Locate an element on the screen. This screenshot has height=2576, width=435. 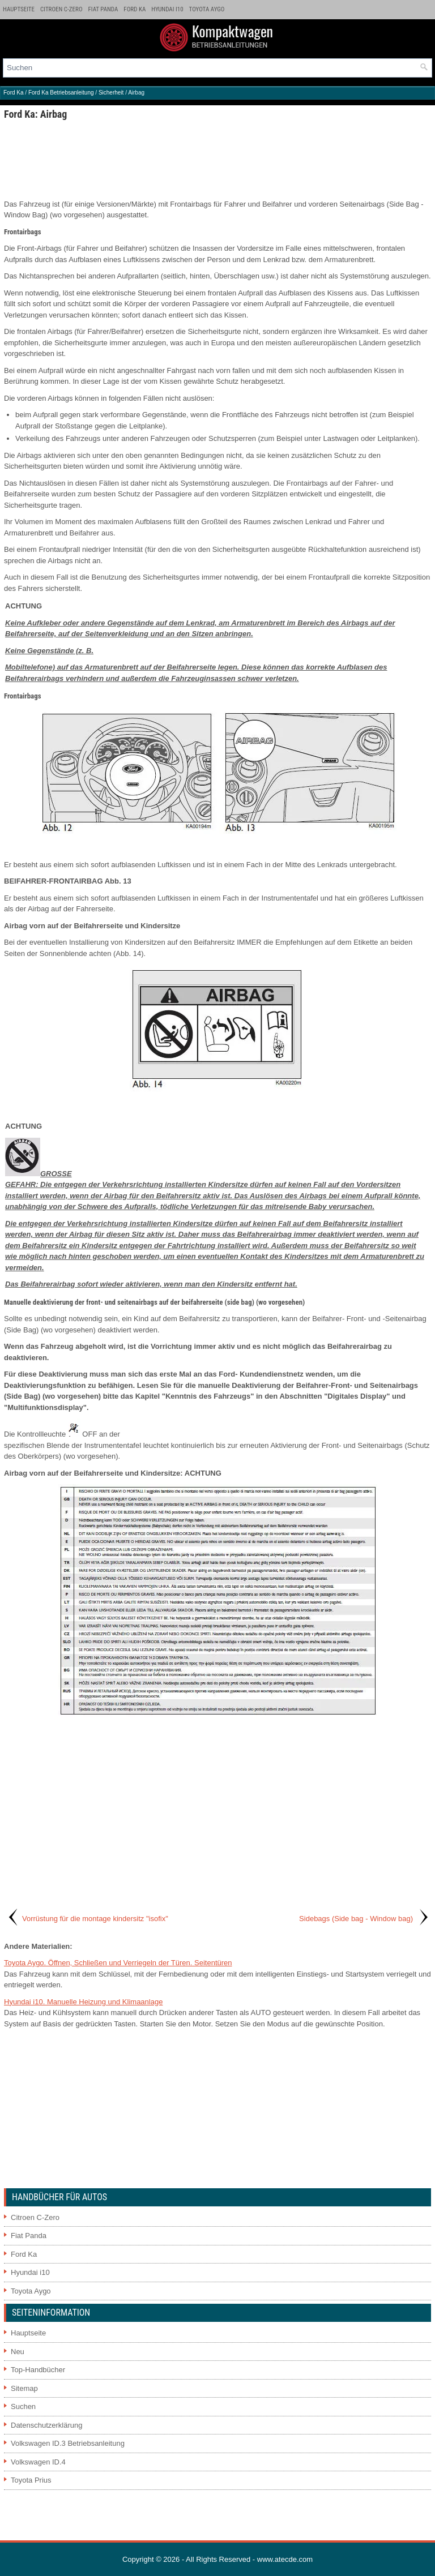
Citroen C-Zero is located at coordinates (61, 9).